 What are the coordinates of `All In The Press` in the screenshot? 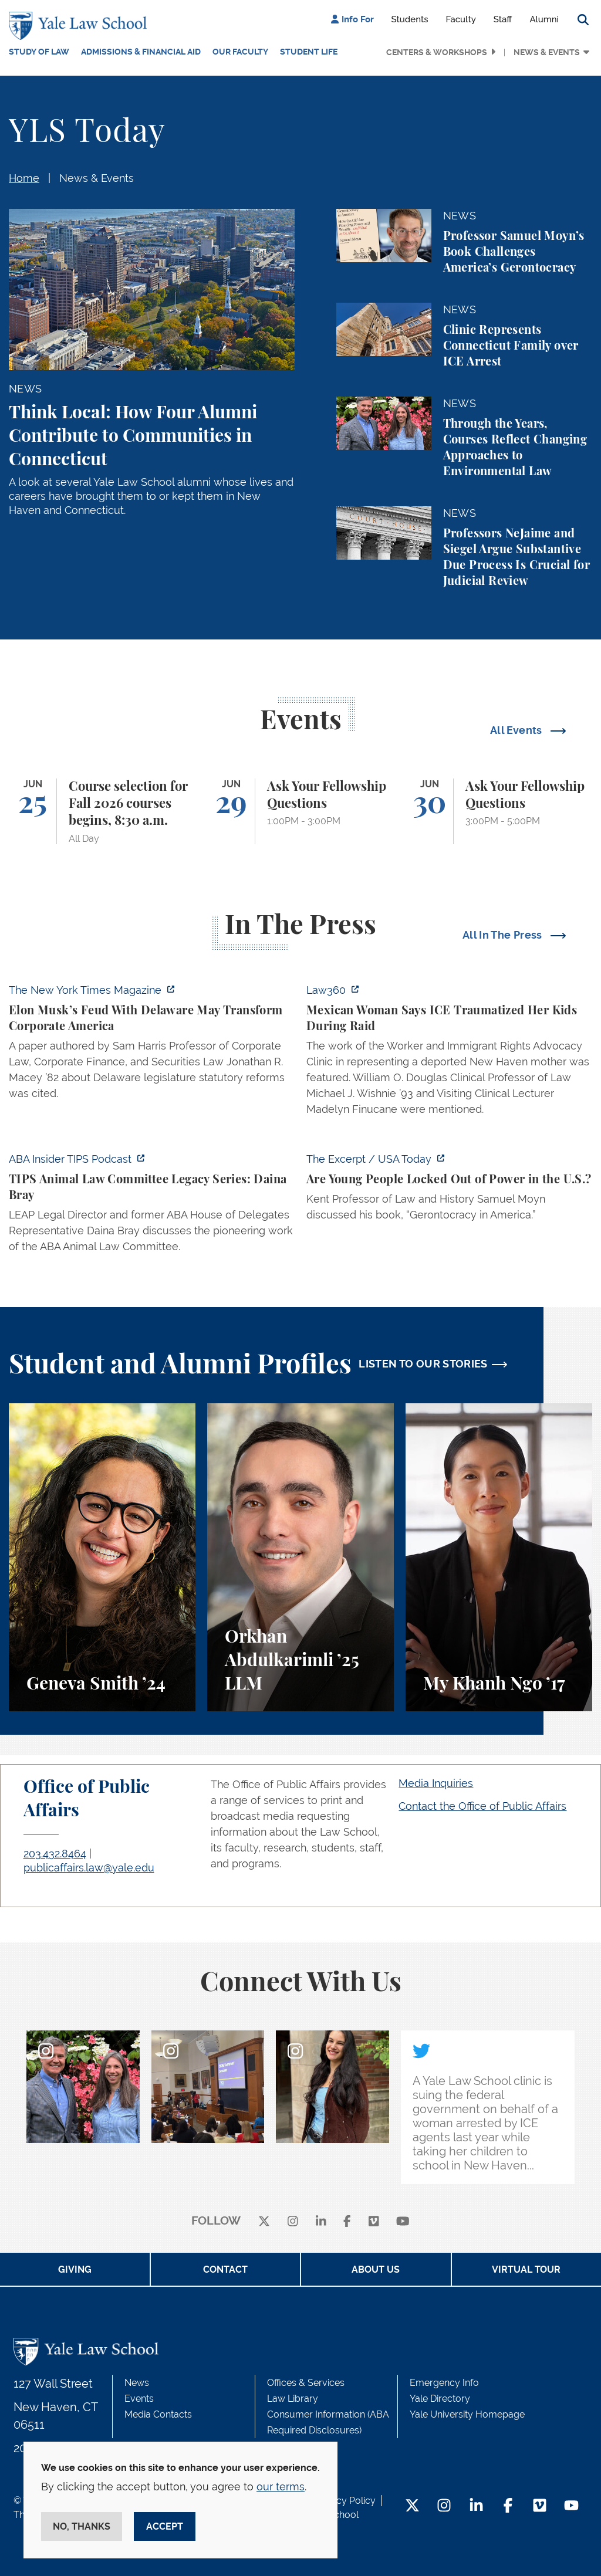 It's located at (503, 935).